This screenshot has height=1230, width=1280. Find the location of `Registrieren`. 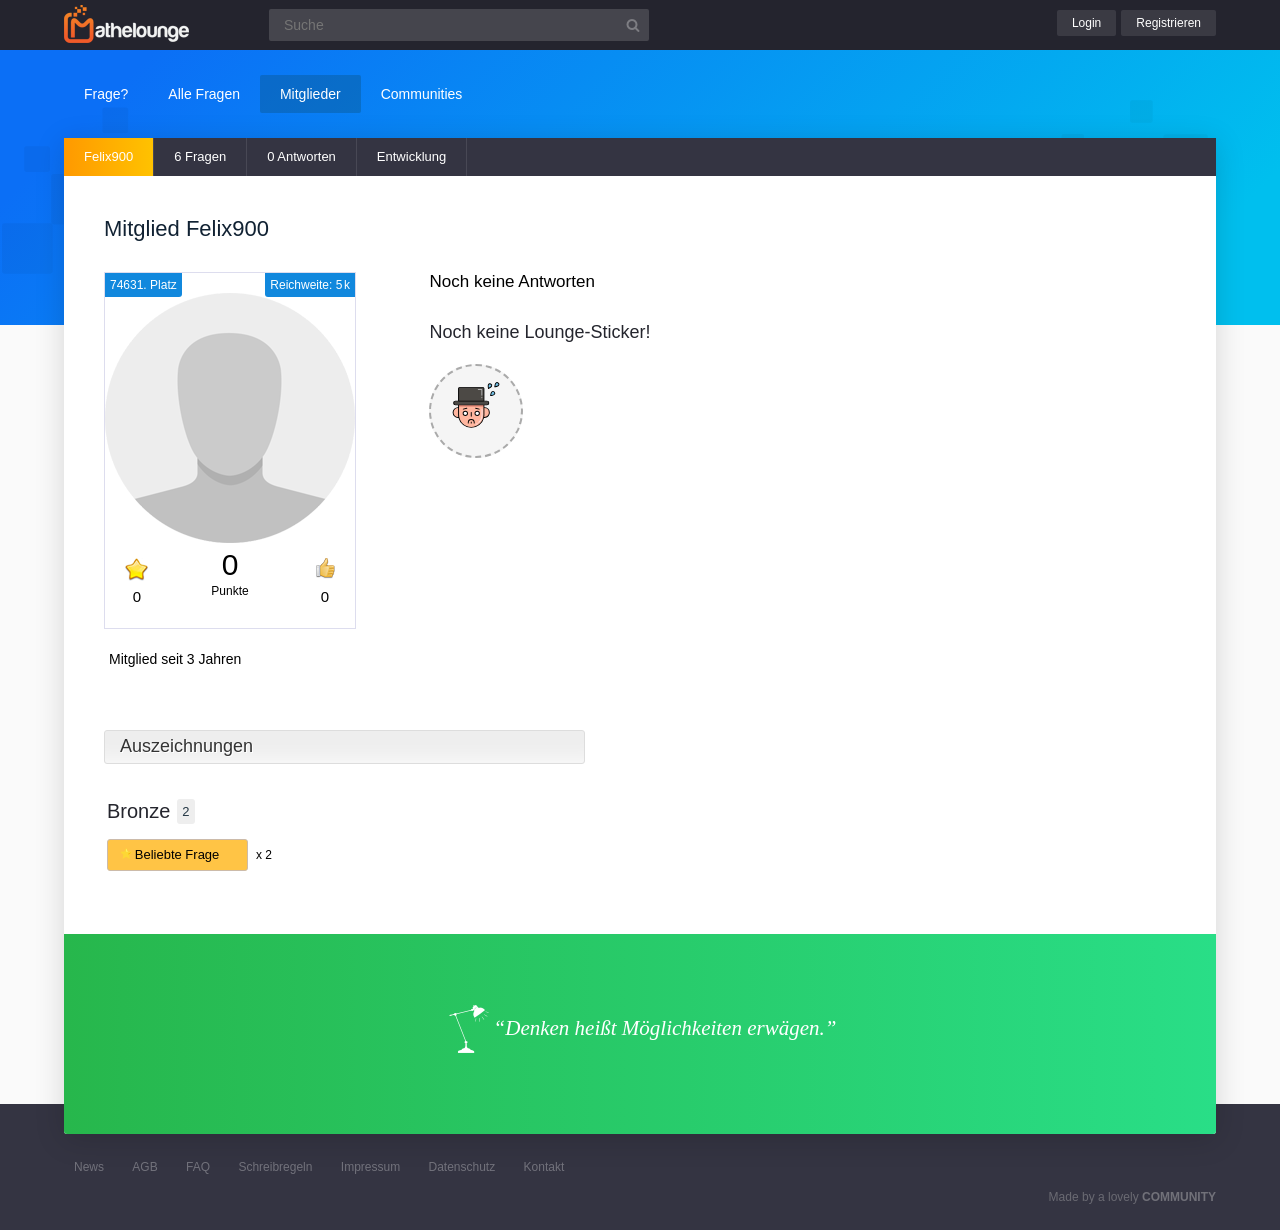

Registrieren is located at coordinates (1168, 23).